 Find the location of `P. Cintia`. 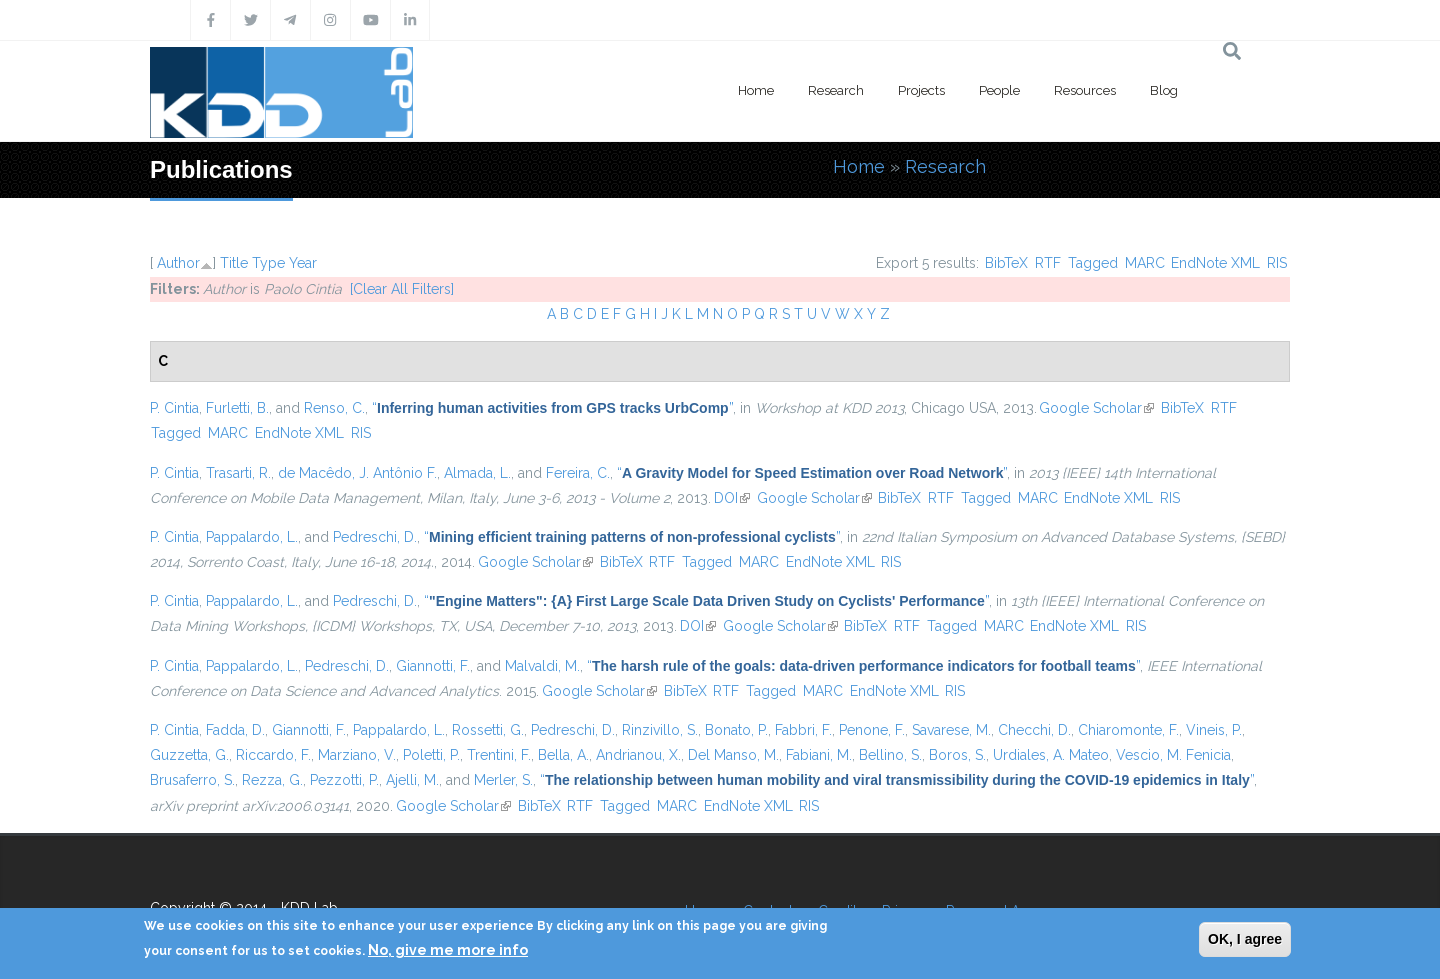

P. Cintia is located at coordinates (174, 408).